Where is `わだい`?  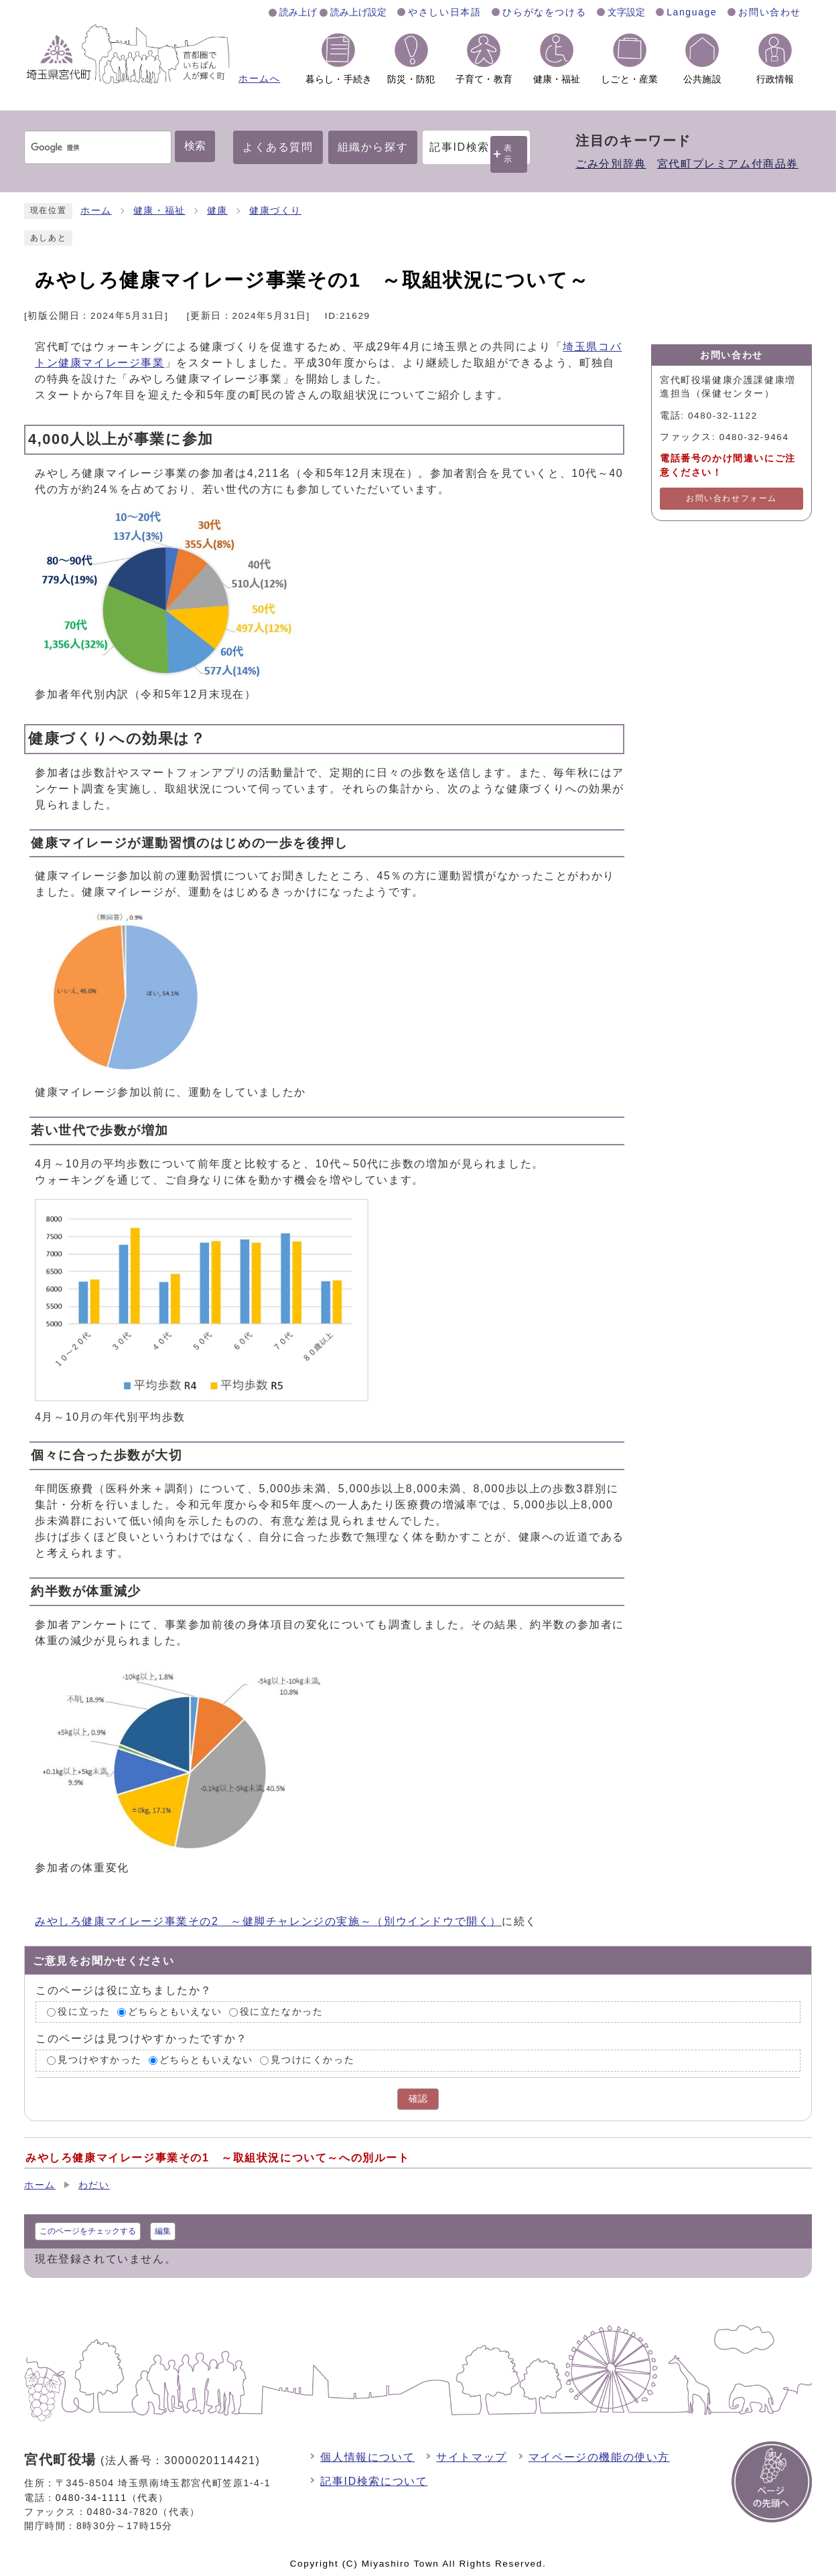
わだい is located at coordinates (94, 2185).